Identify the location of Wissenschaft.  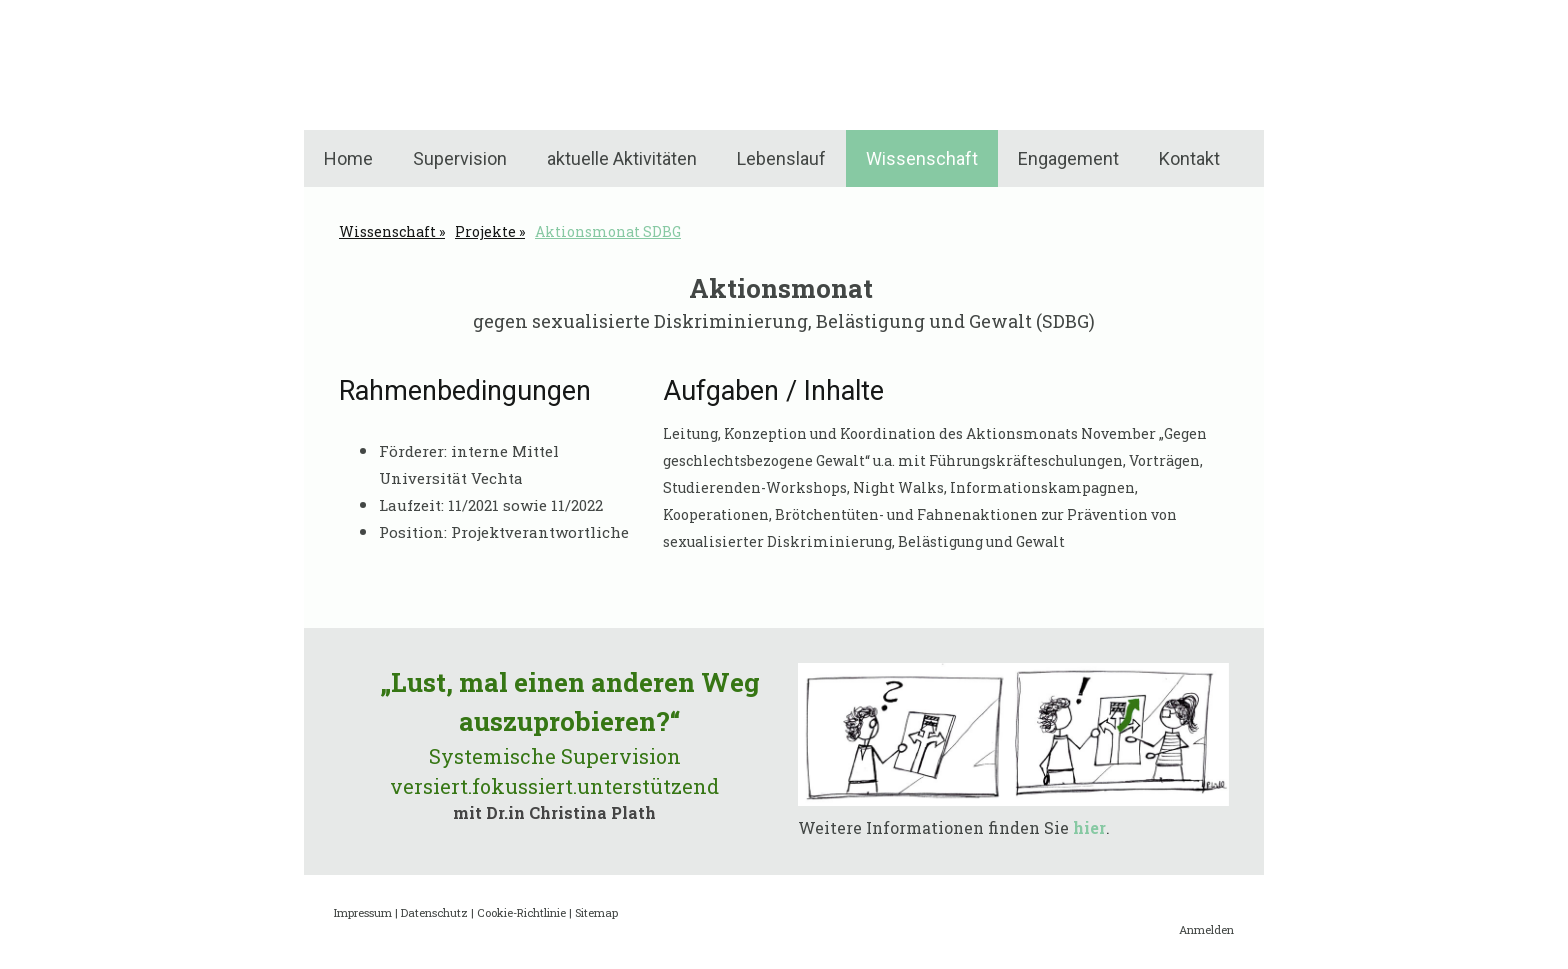
(922, 158).